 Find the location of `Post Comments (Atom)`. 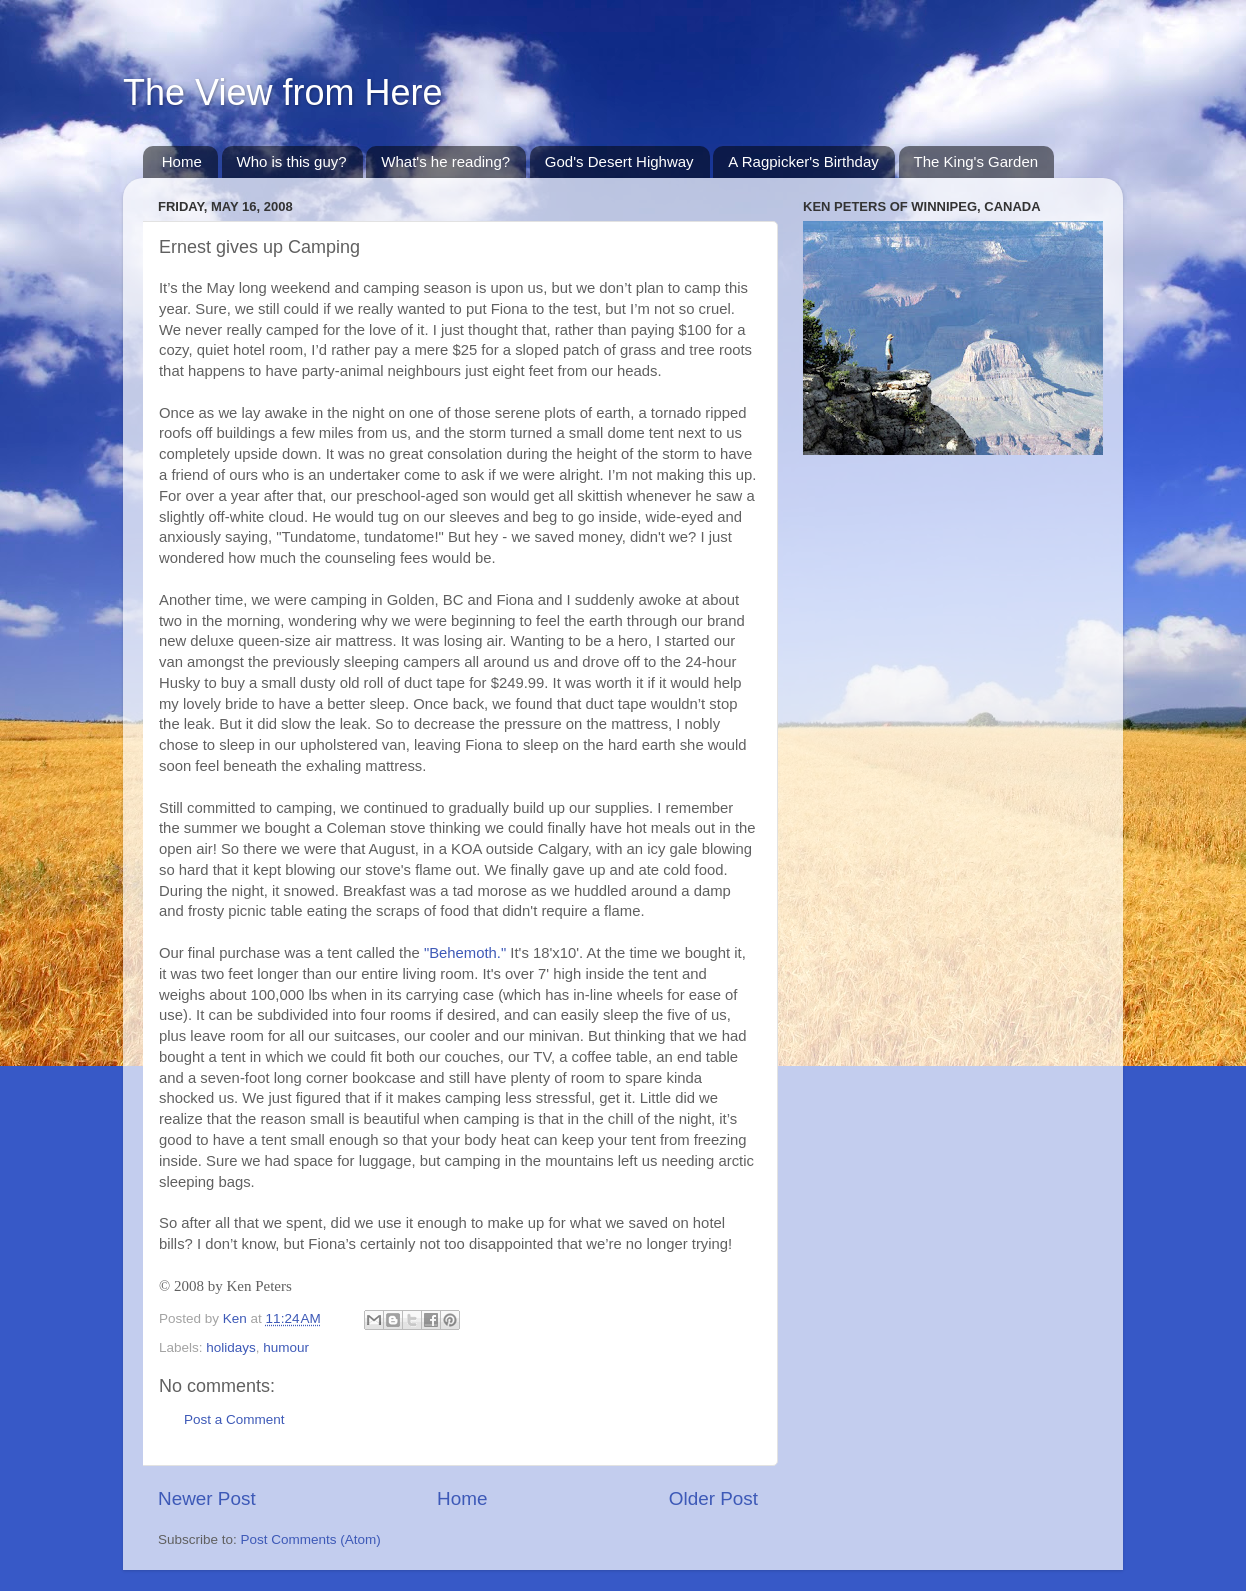

Post Comments (Atom) is located at coordinates (311, 1539).